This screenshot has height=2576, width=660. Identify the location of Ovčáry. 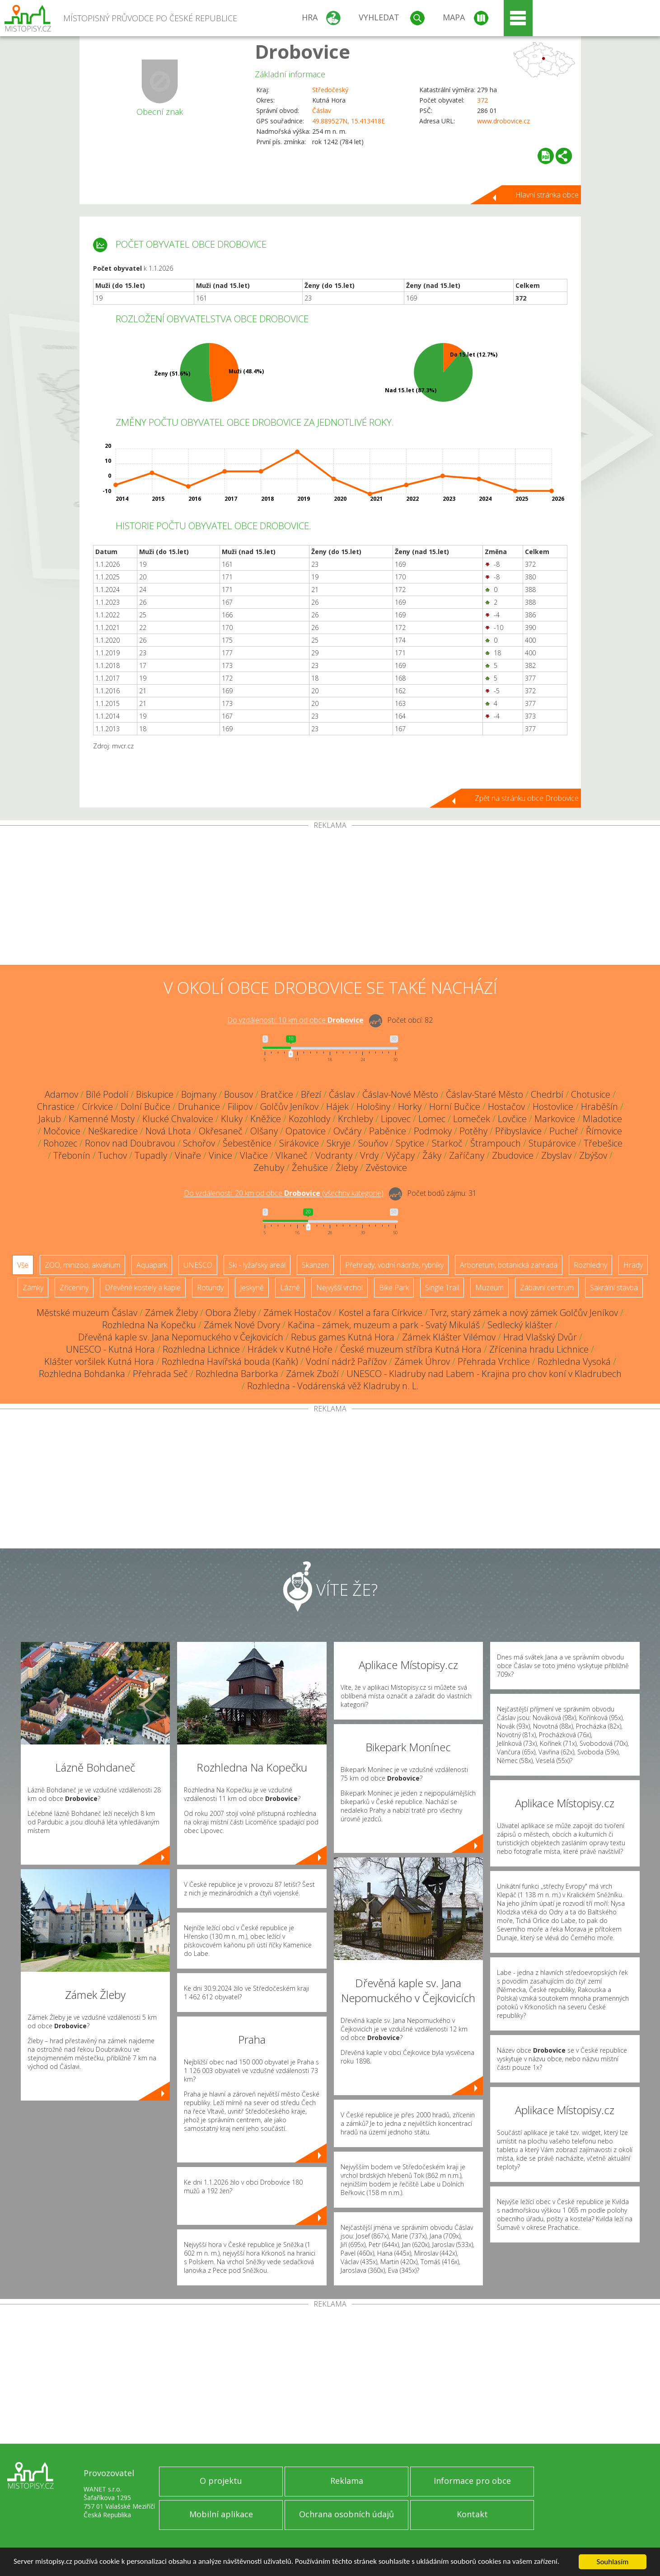
(347, 1131).